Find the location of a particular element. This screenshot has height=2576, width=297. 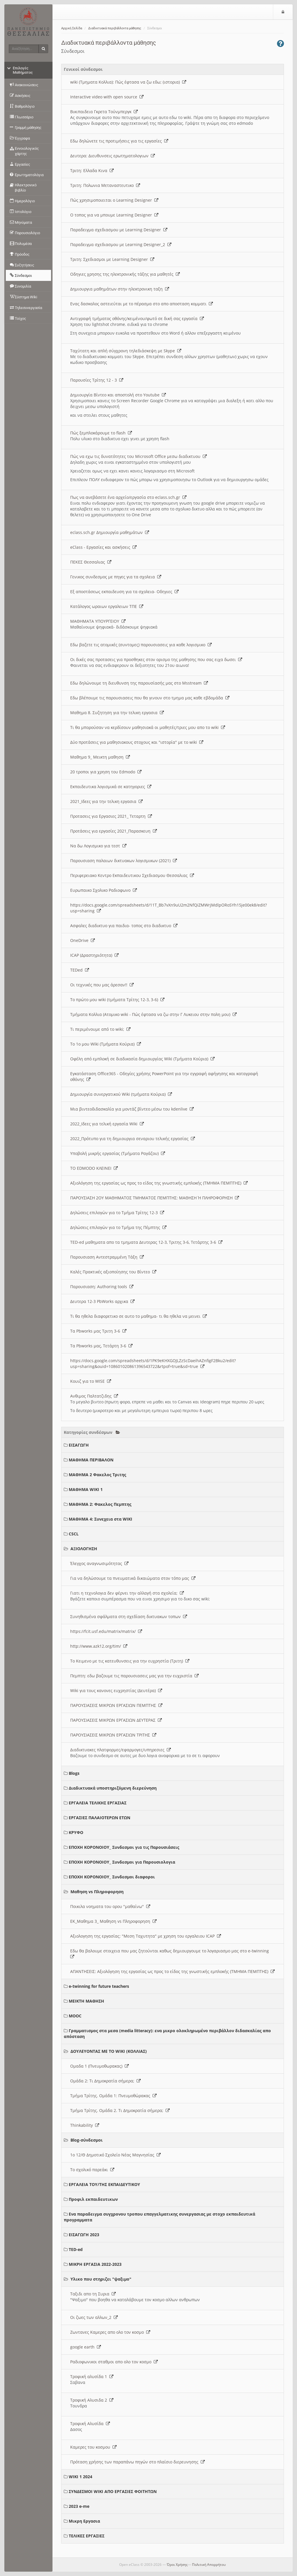

Blog-σύνδεσμοι is located at coordinates (86, 2140).